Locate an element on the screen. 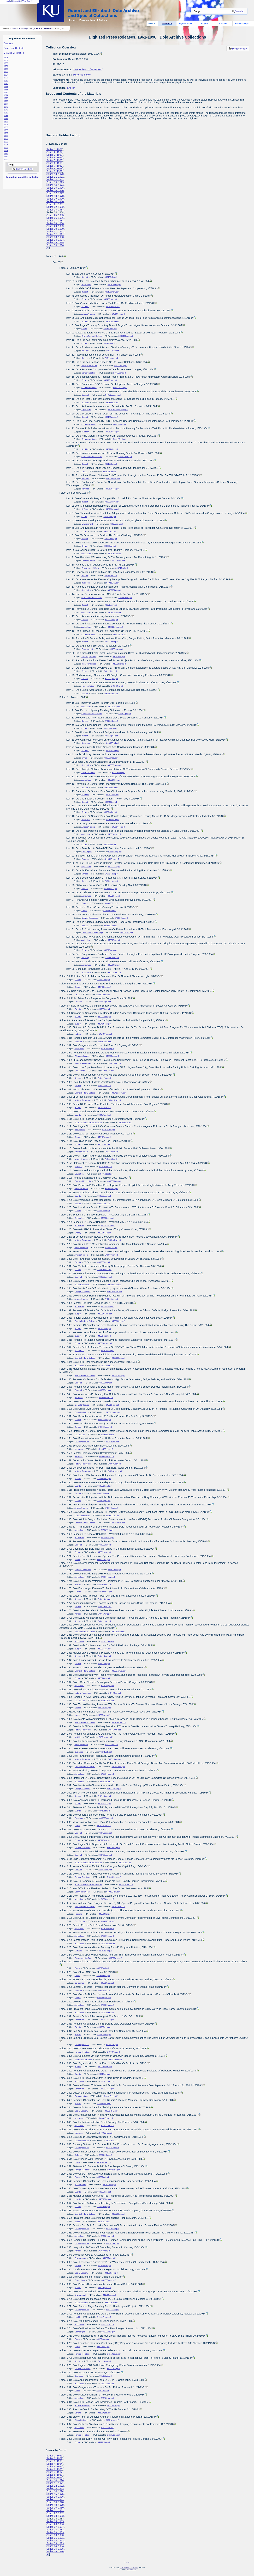  840922rem.pdf is located at coordinates (109, 2184).